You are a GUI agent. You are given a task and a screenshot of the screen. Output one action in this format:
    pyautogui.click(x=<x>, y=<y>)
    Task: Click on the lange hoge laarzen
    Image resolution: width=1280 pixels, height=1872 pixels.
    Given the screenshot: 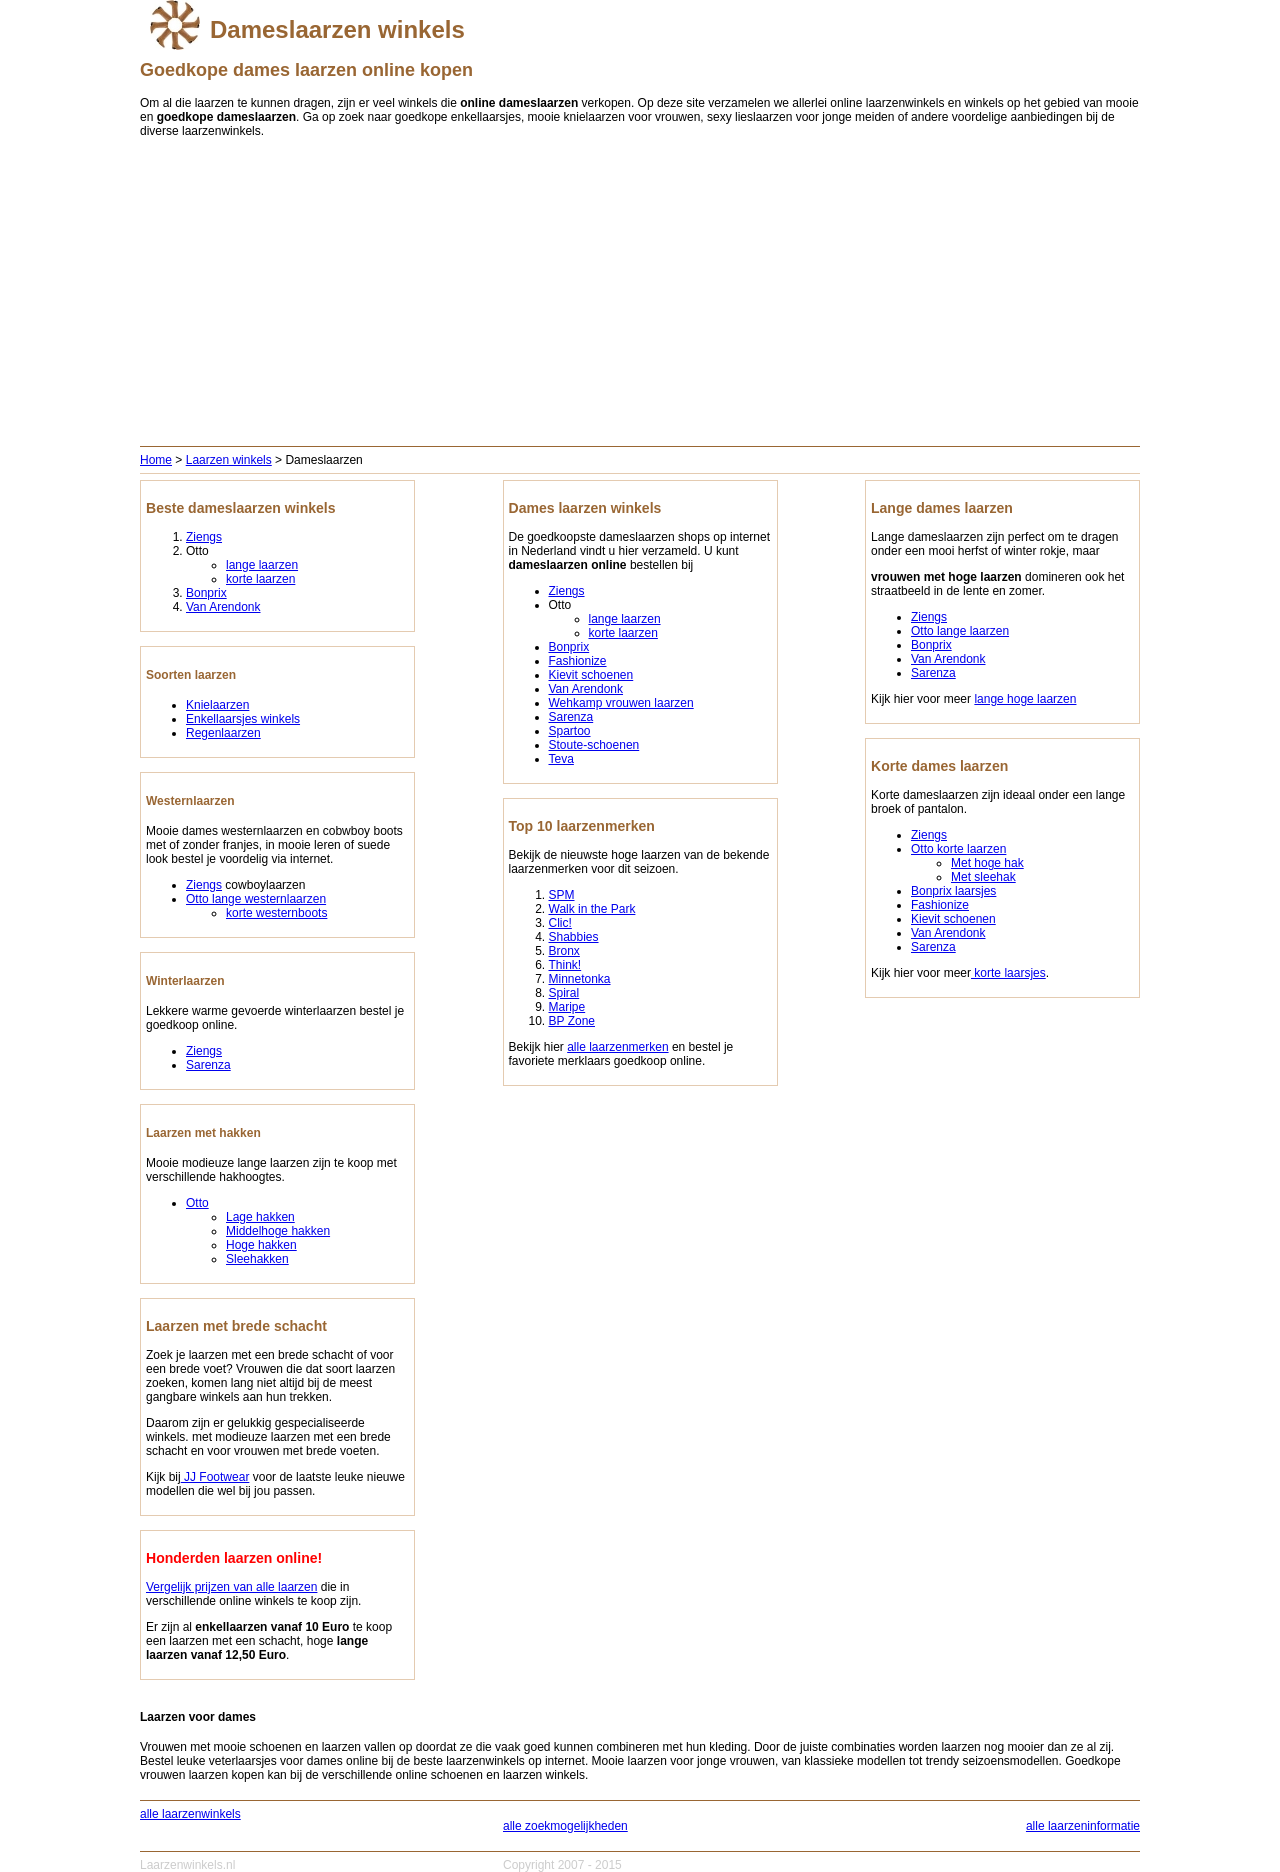 What is the action you would take?
    pyautogui.click(x=1025, y=699)
    